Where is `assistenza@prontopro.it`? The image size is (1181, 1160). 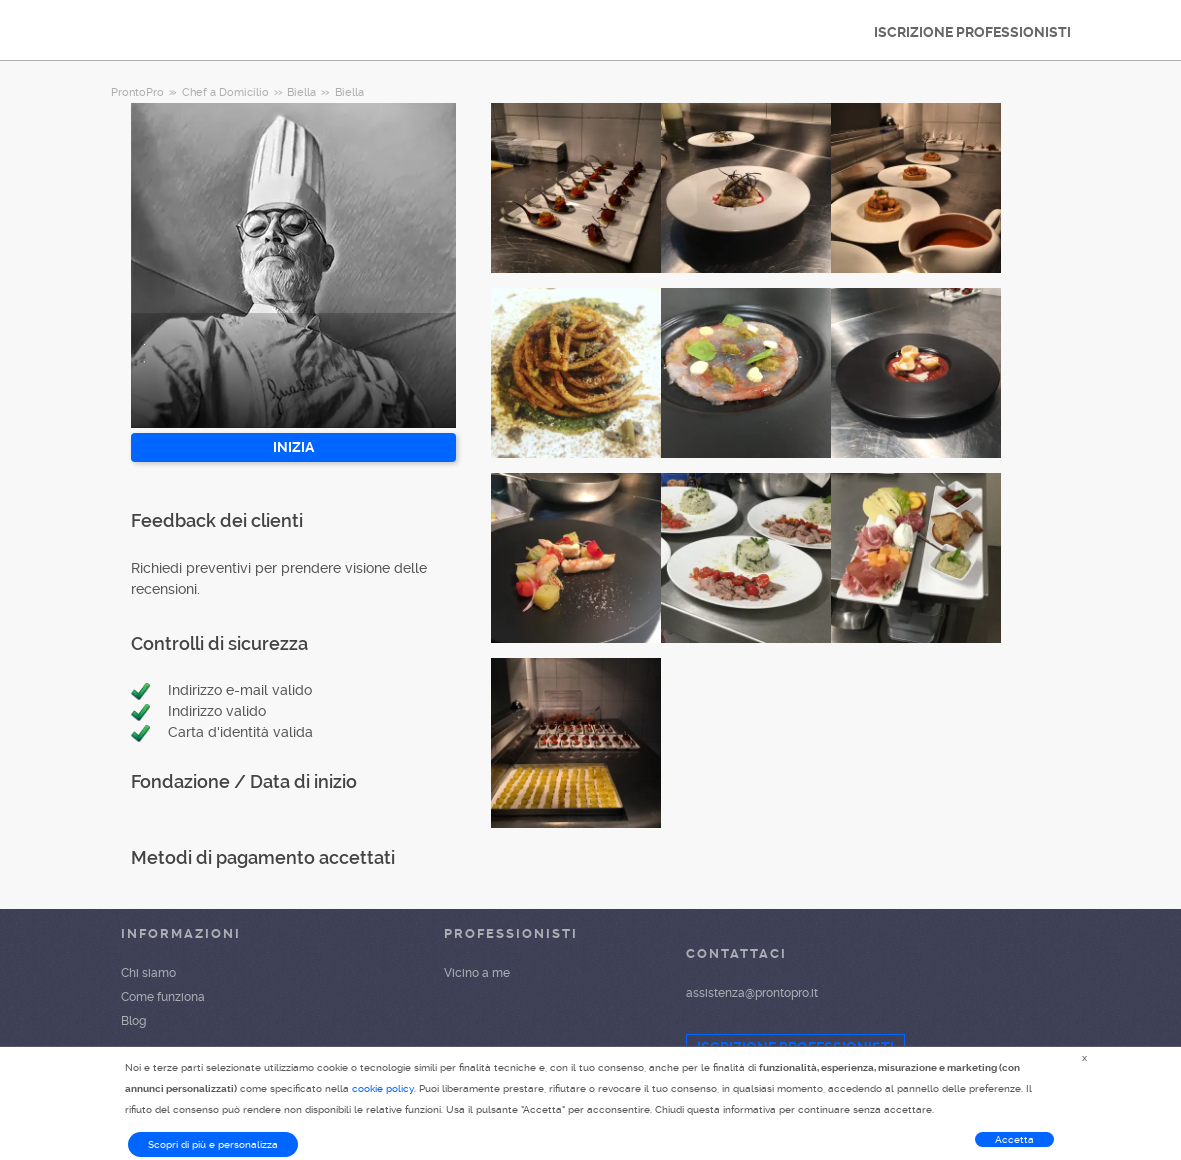 assistenza@prontopro.it is located at coordinates (752, 993).